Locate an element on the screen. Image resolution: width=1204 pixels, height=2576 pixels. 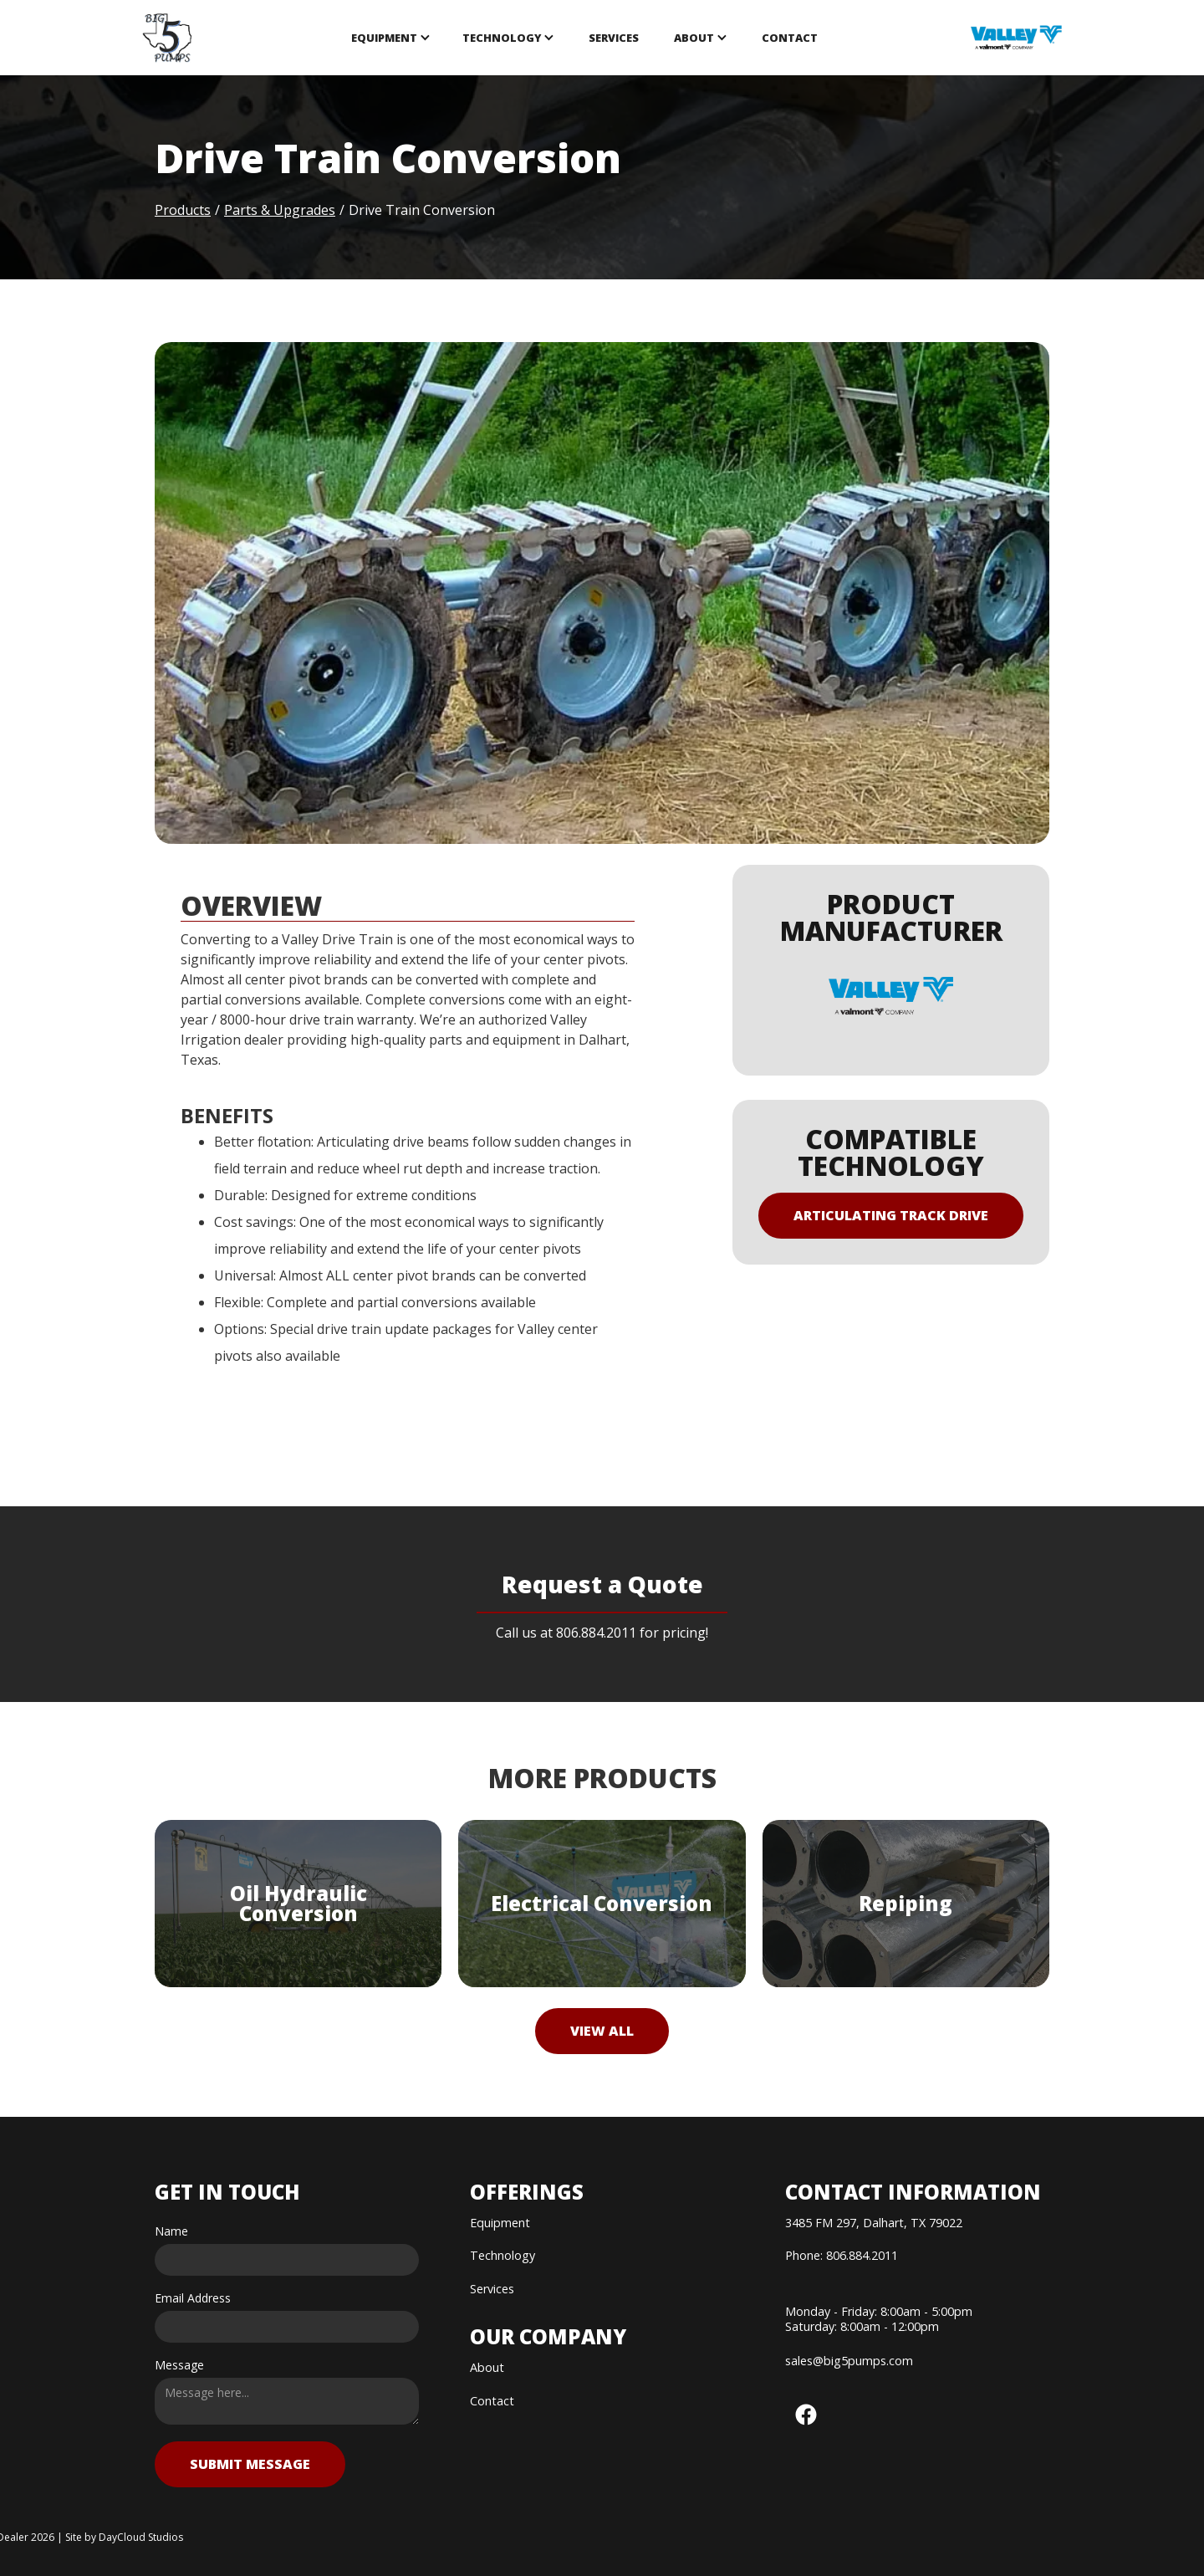
[home] is located at coordinates (167, 38).